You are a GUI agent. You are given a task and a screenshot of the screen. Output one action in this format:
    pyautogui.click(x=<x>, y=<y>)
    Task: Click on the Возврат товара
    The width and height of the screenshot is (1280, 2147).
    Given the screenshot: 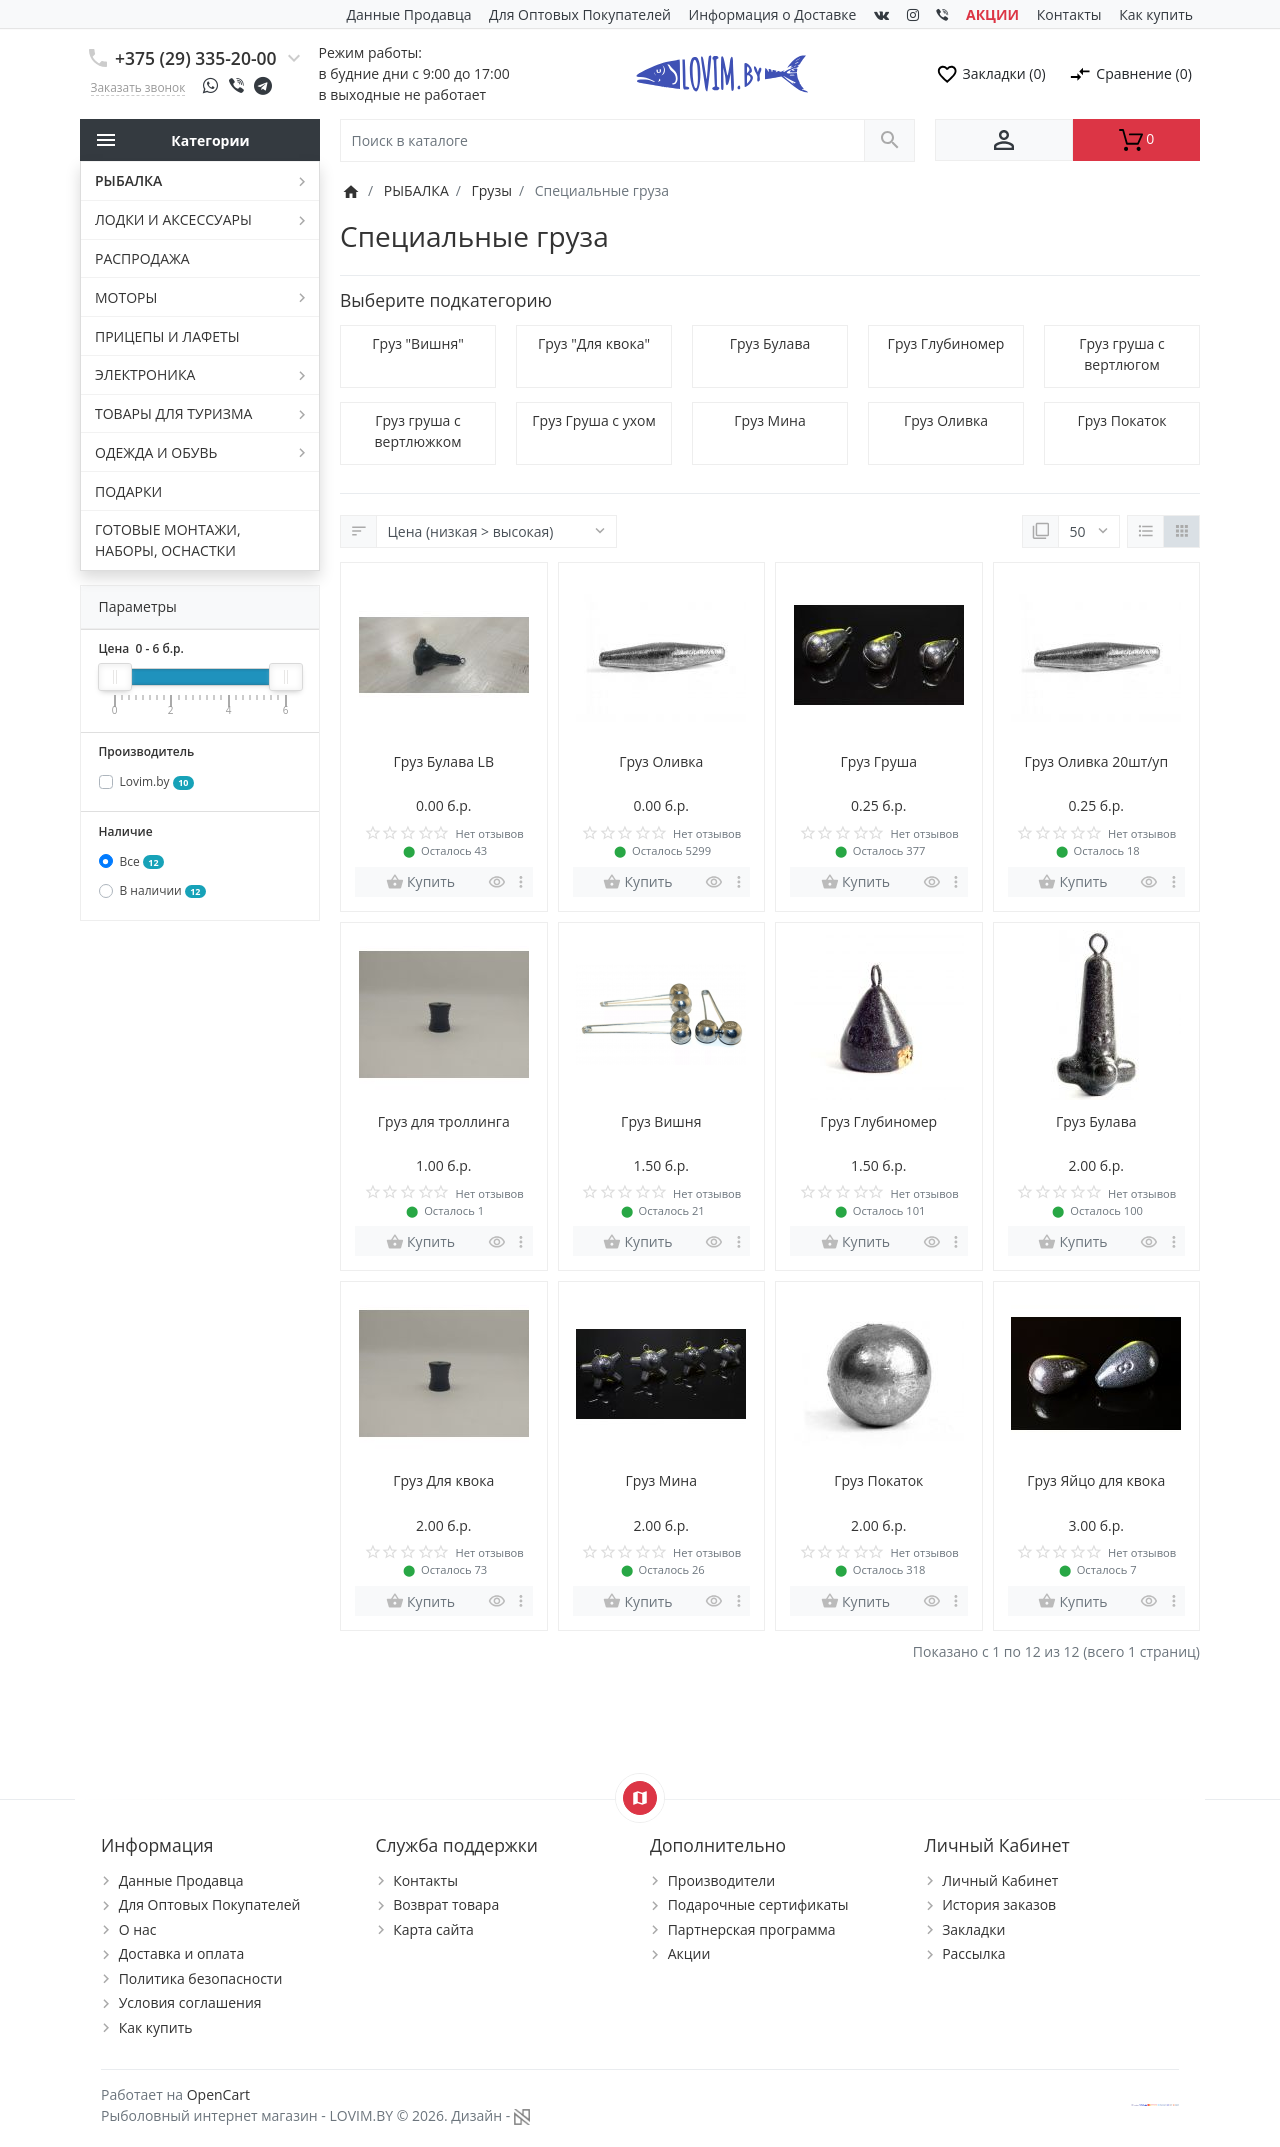 What is the action you would take?
    pyautogui.click(x=446, y=1904)
    